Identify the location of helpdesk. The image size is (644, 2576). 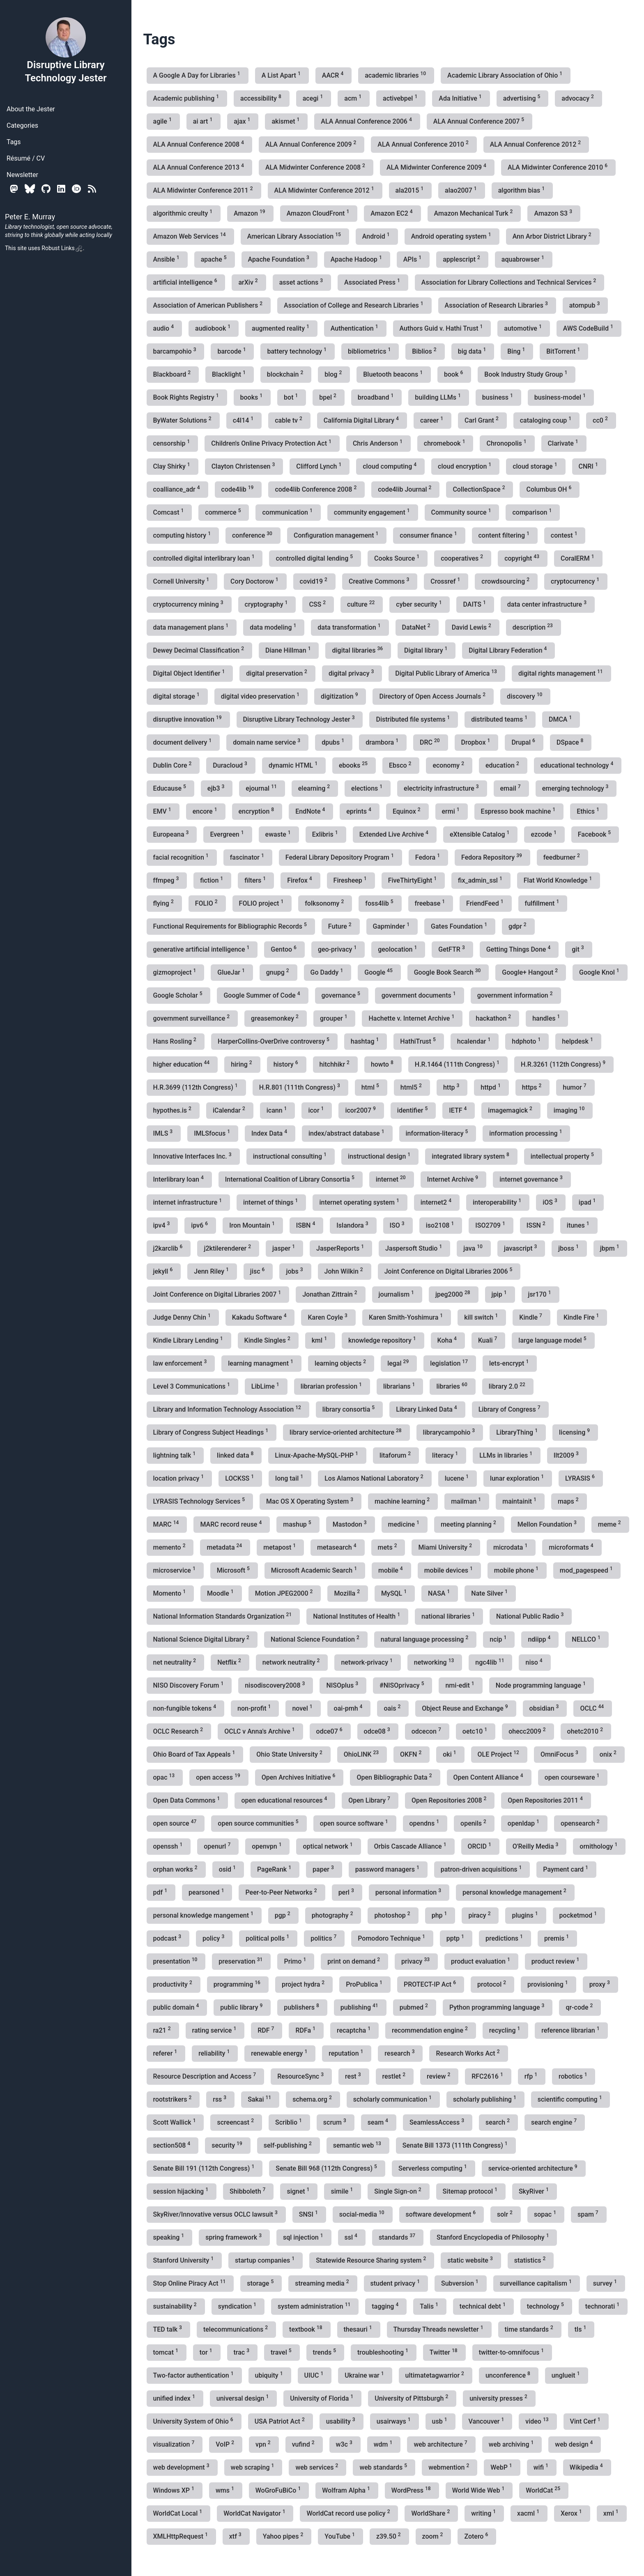
(578, 1041).